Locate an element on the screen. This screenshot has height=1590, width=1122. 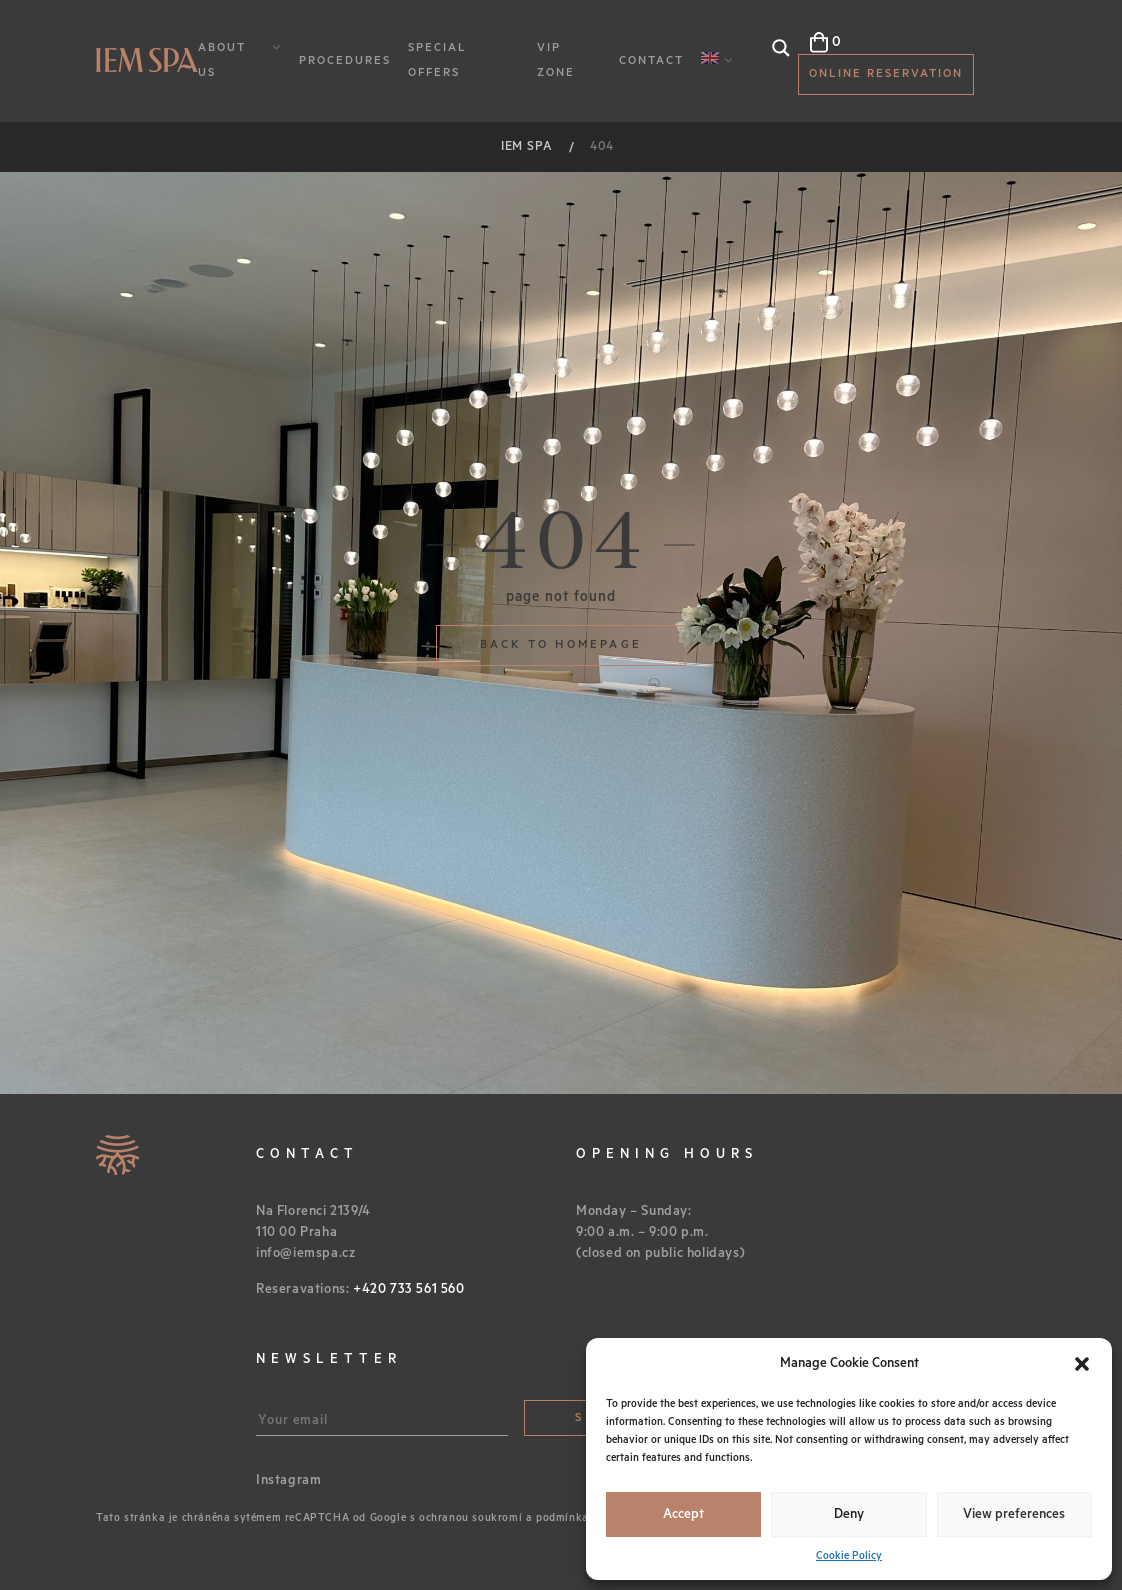
Procedures is located at coordinates (345, 60).